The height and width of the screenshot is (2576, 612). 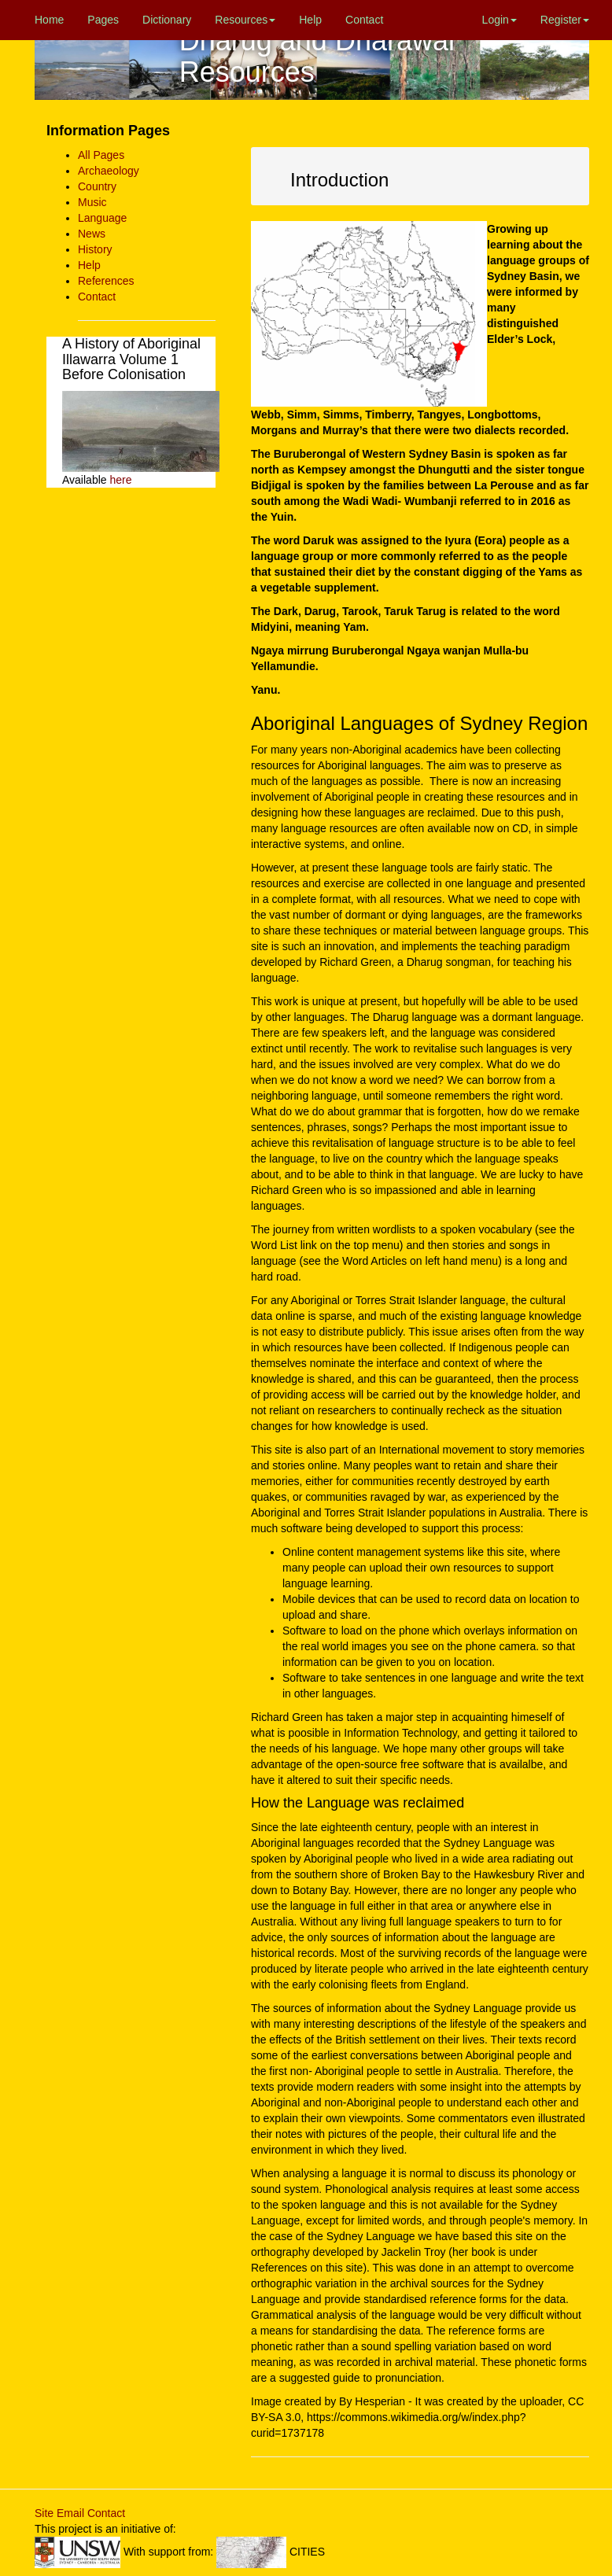 What do you see at coordinates (103, 19) in the screenshot?
I see `Pages` at bounding box center [103, 19].